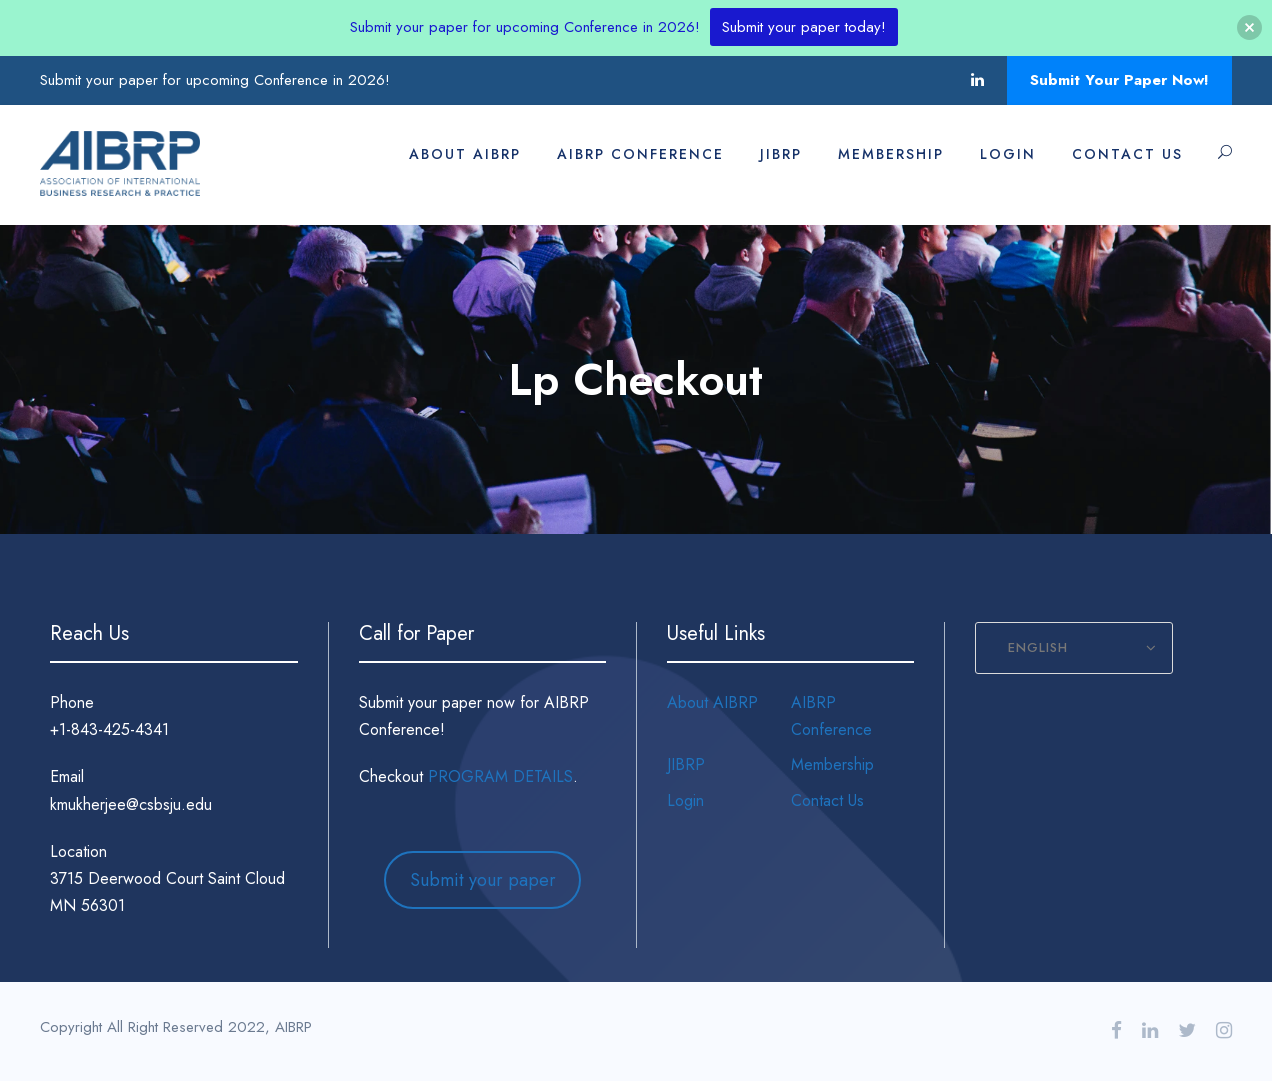 The image size is (1272, 1081). I want to click on Login, so click(1008, 154).